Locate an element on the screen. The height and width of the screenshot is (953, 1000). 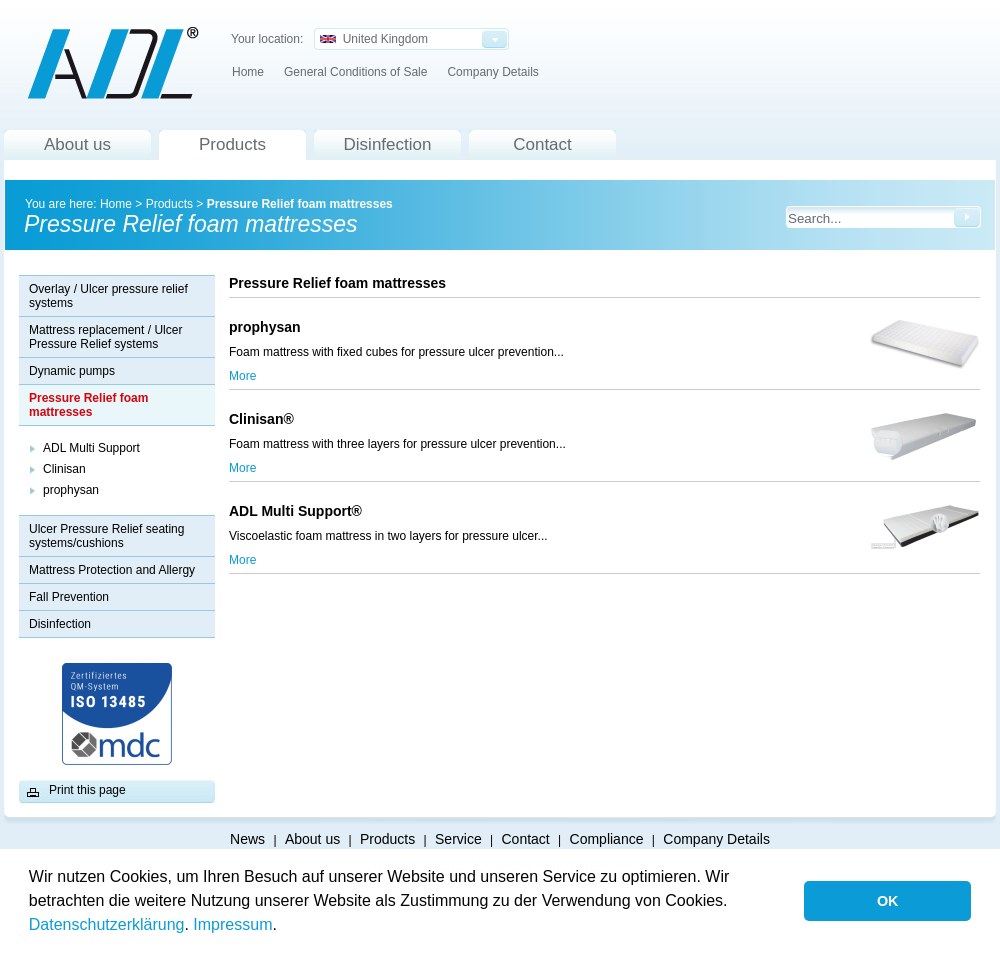
News is located at coordinates (247, 839).